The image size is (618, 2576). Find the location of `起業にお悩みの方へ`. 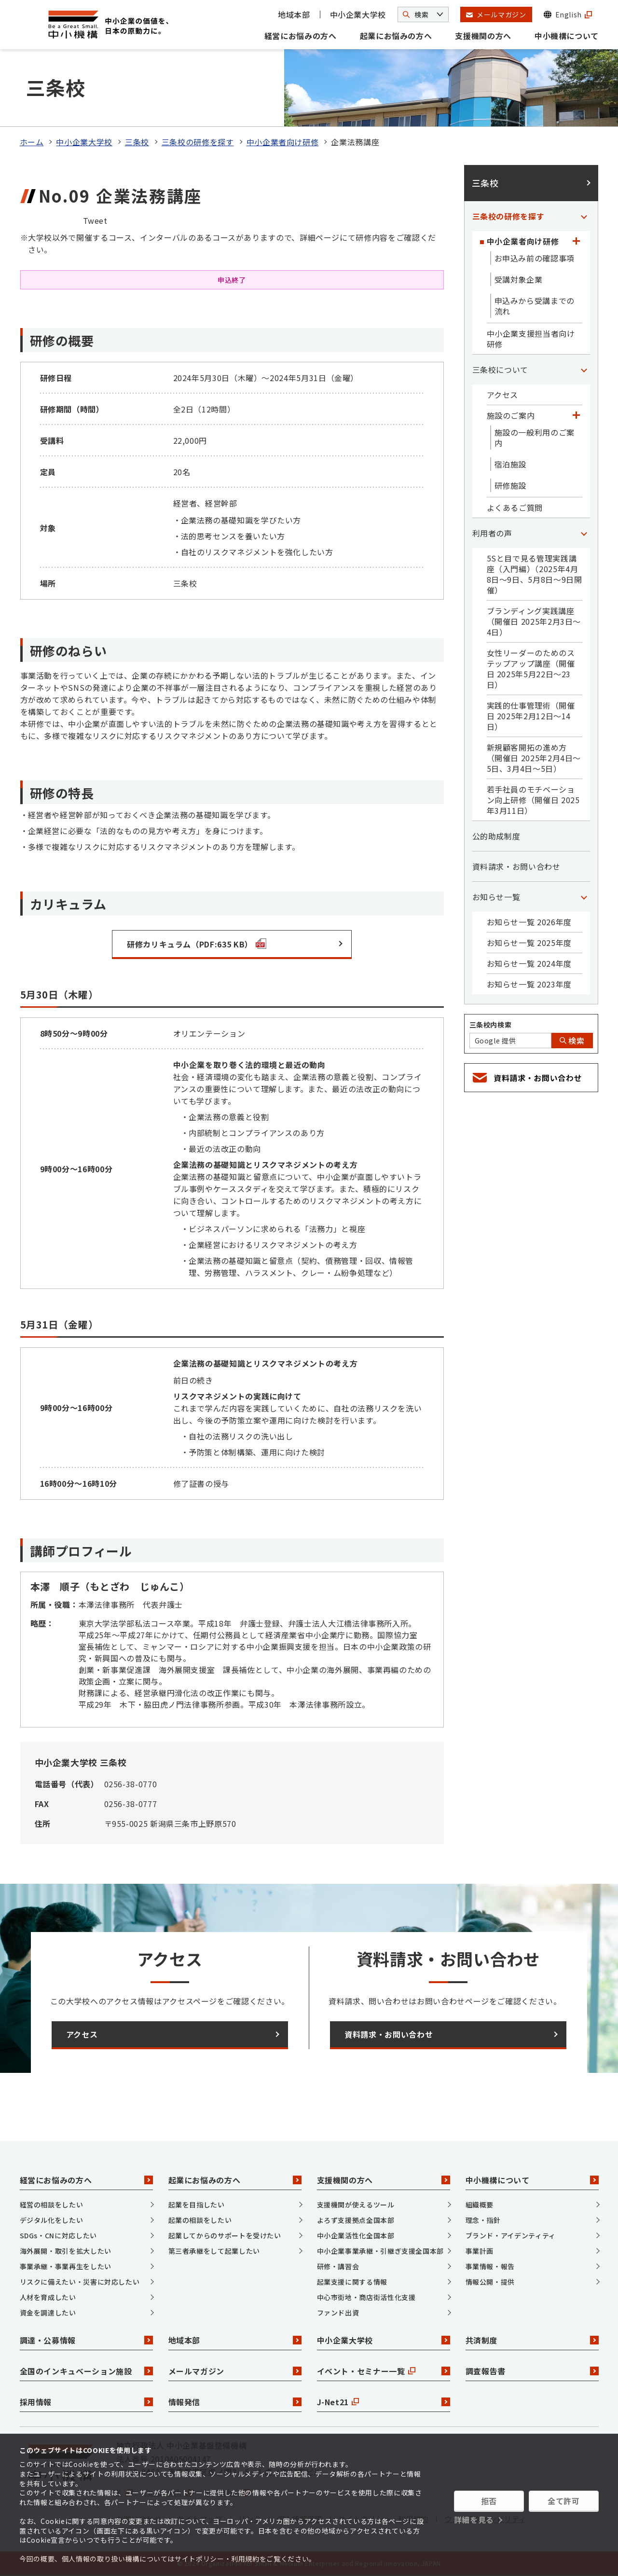

起業にお悩みの方へ is located at coordinates (396, 36).